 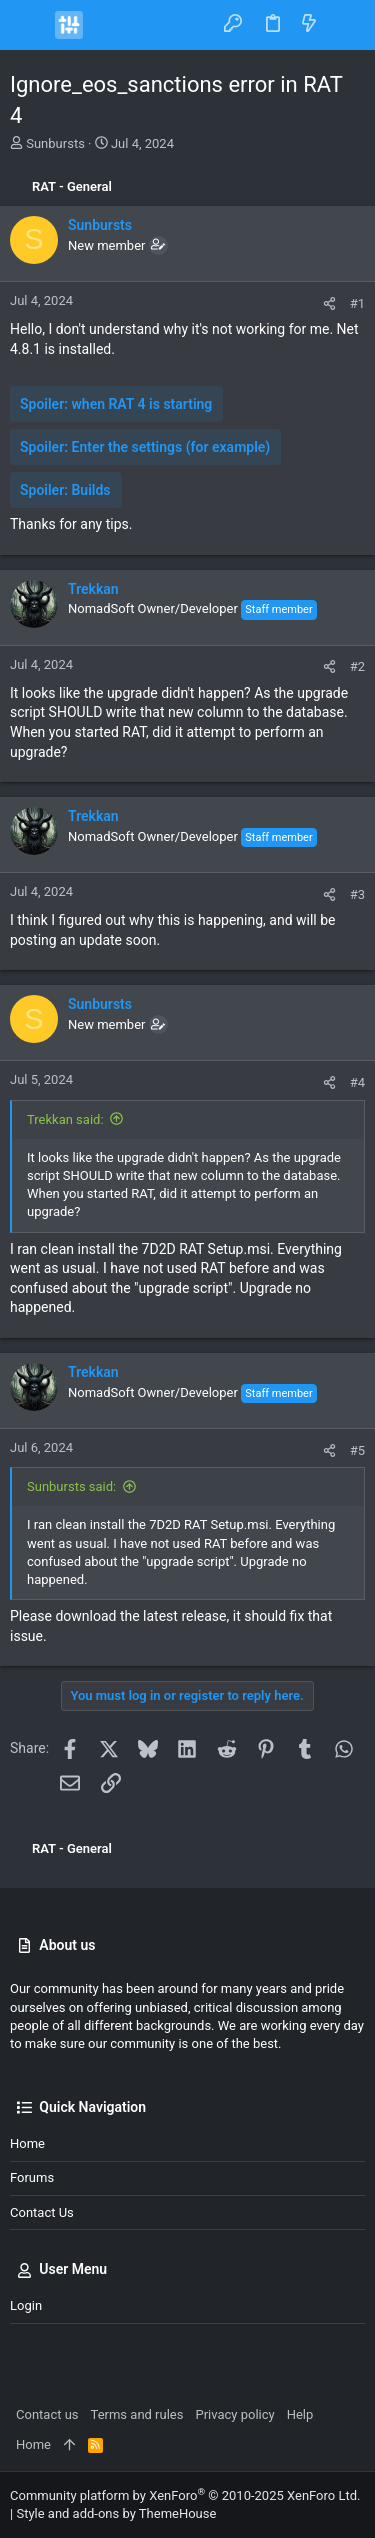 What do you see at coordinates (71, 1486) in the screenshot?
I see `Sunbursts said:` at bounding box center [71, 1486].